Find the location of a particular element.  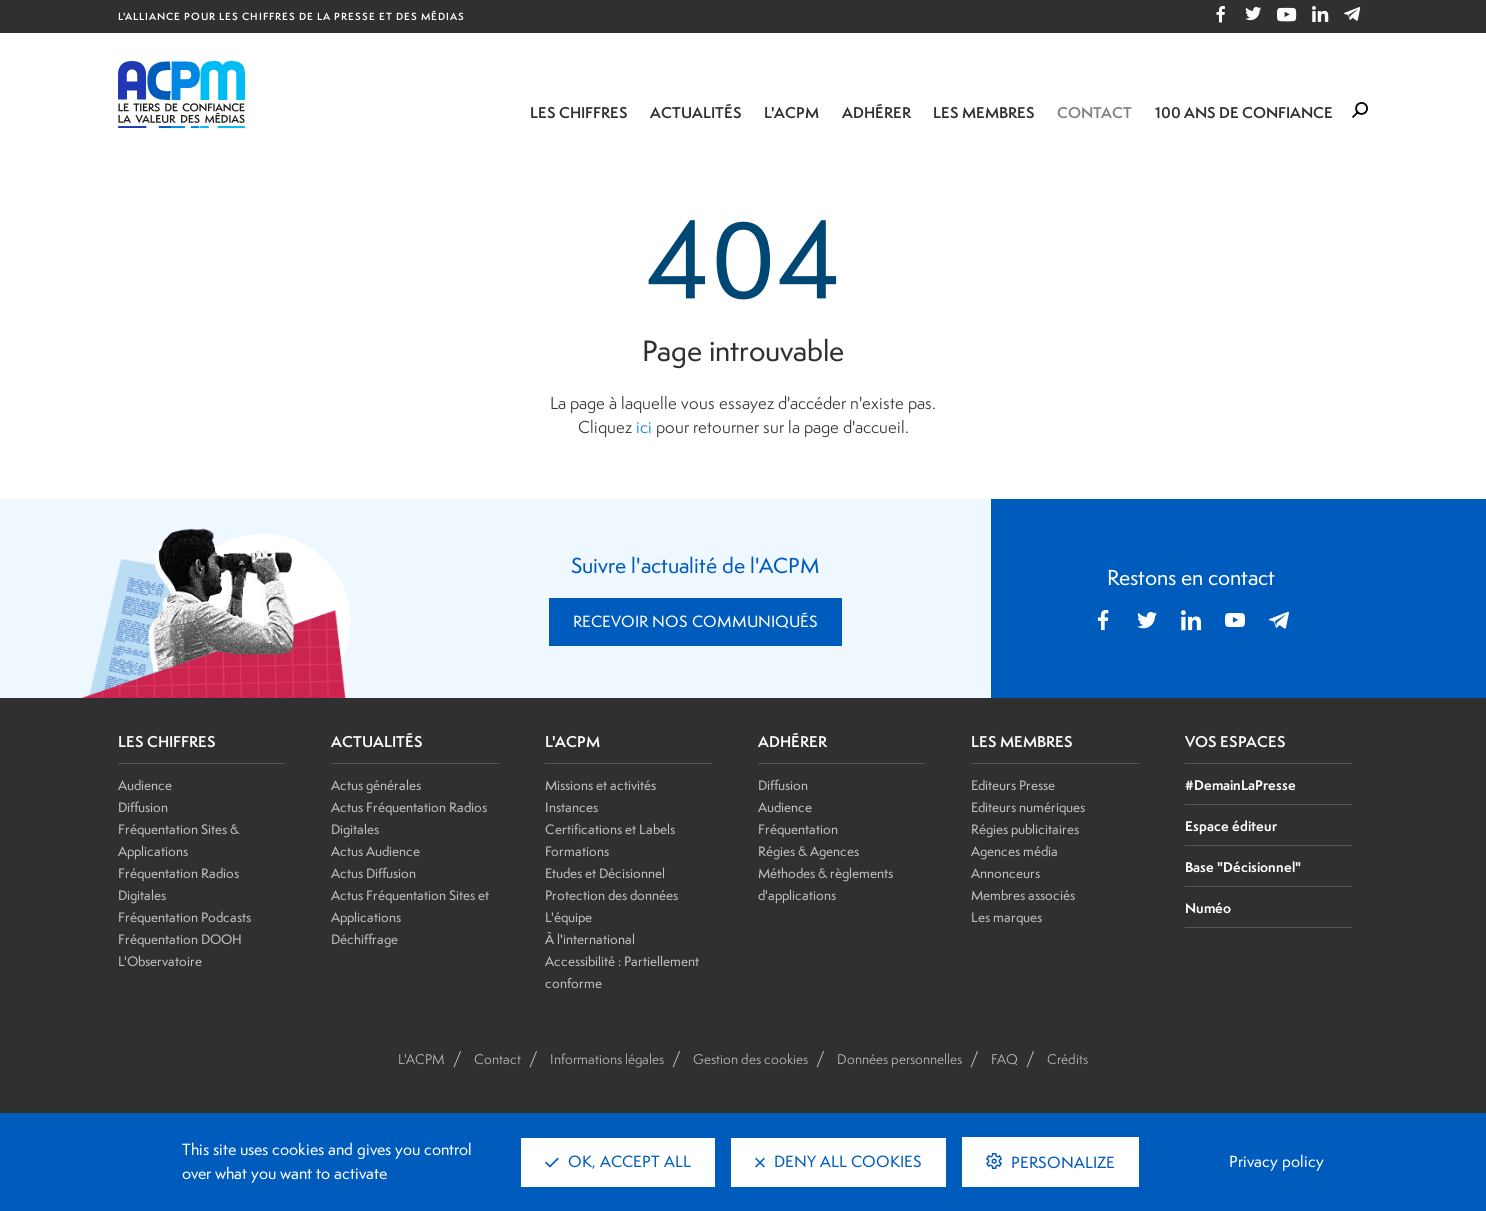

Certifications et Labels is located at coordinates (610, 829).